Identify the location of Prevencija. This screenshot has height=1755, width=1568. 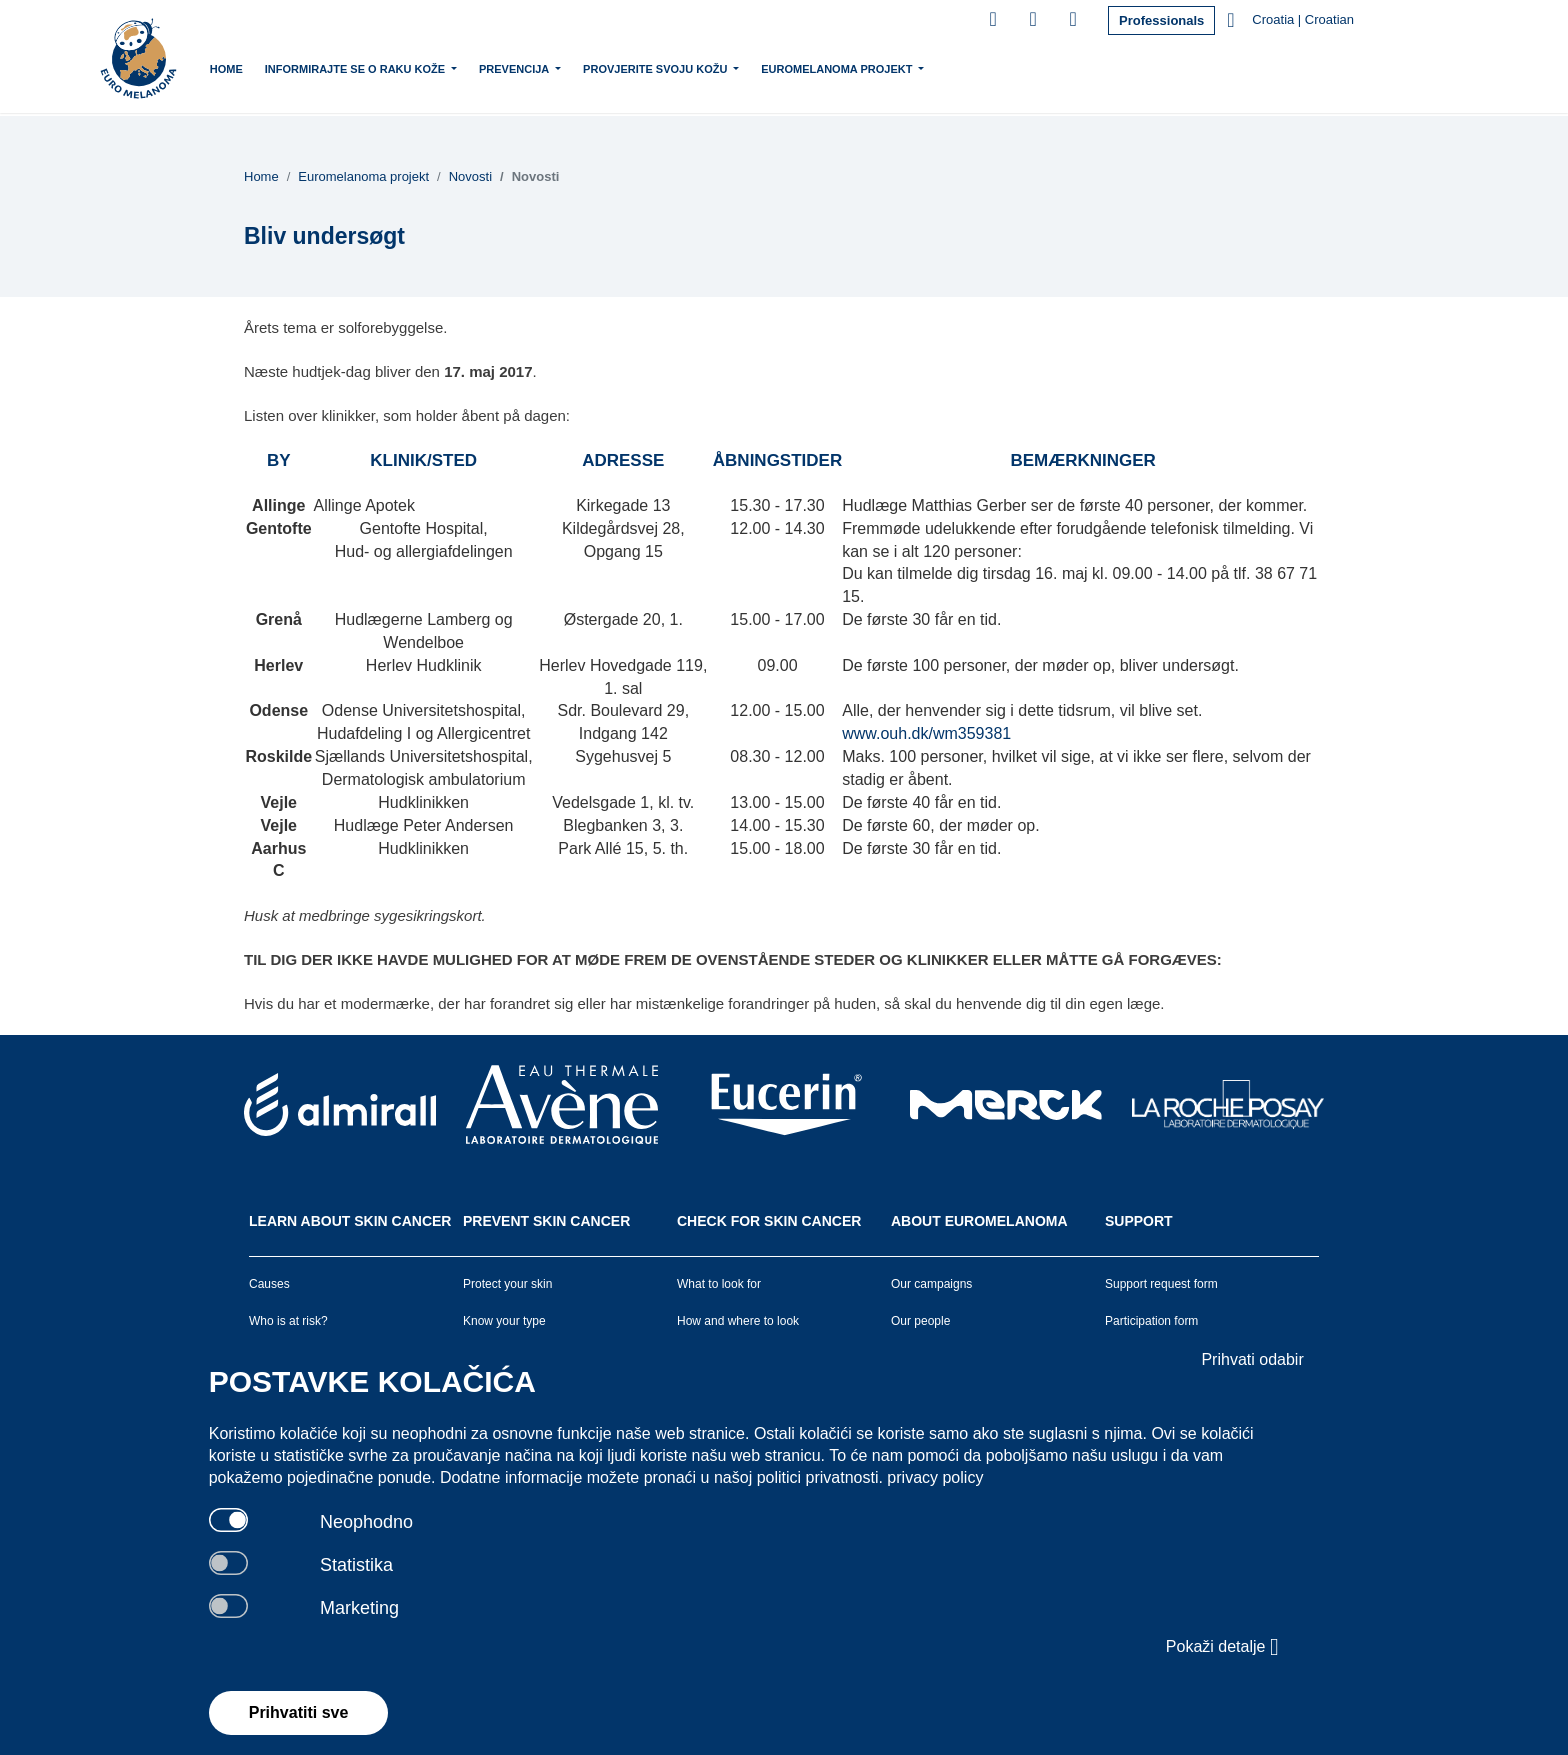
(551, 67).